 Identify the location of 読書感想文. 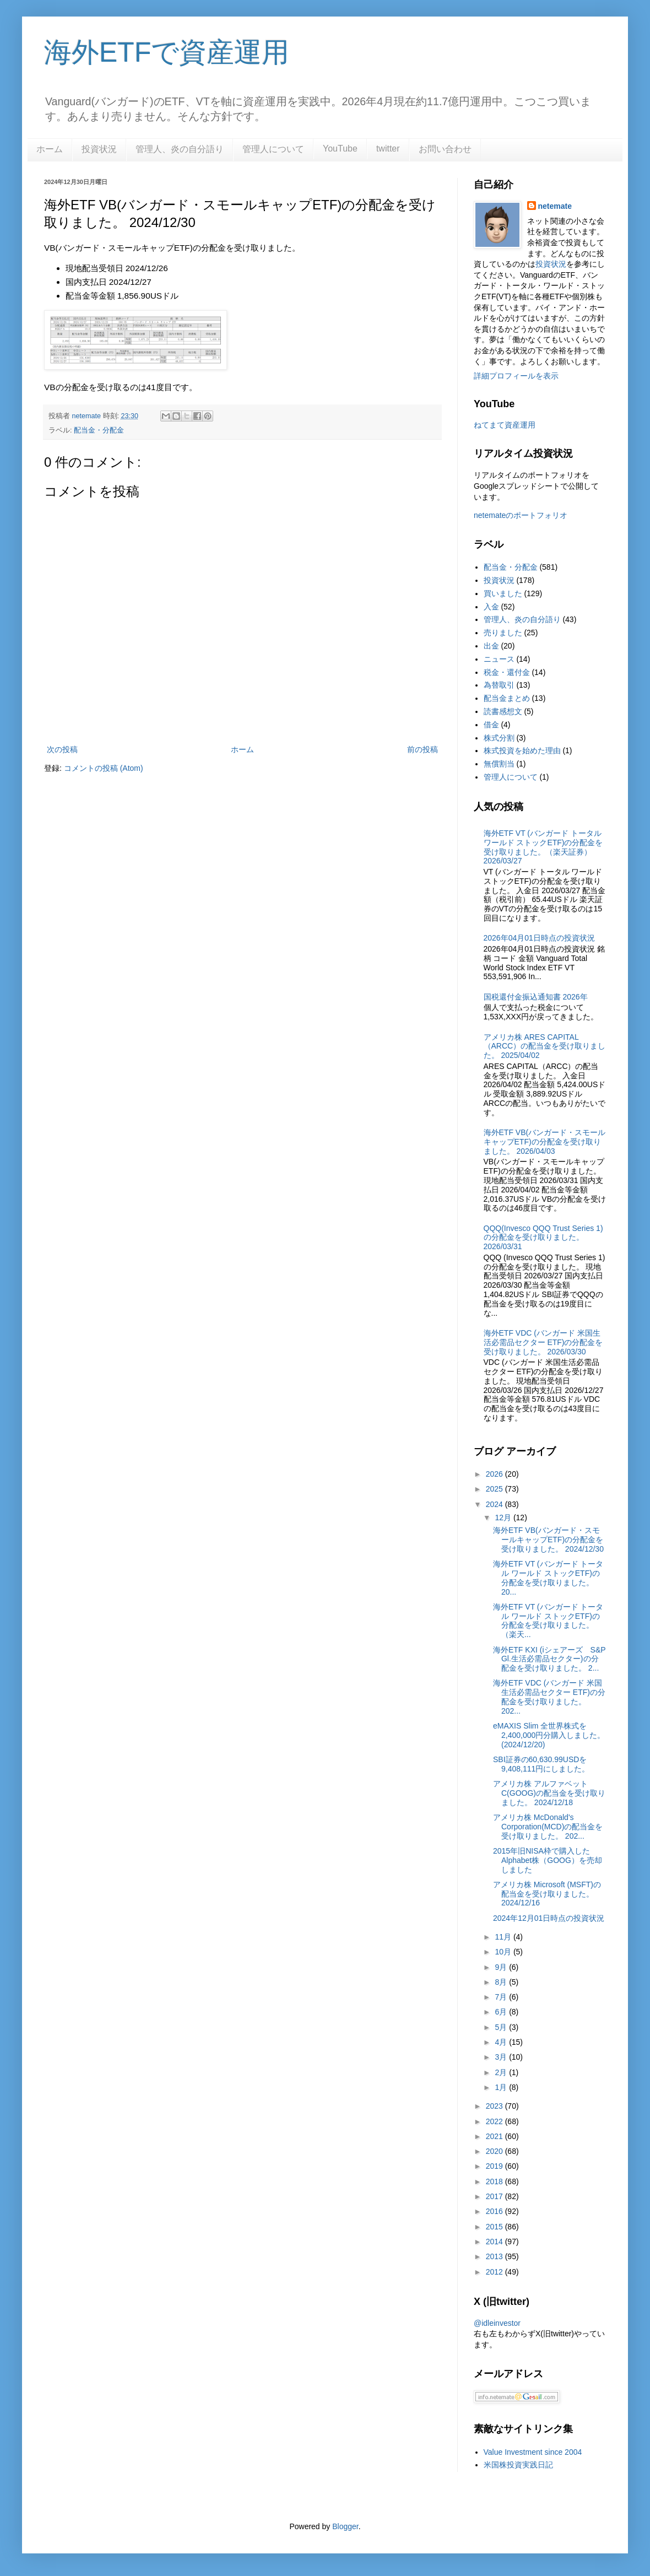
(503, 711).